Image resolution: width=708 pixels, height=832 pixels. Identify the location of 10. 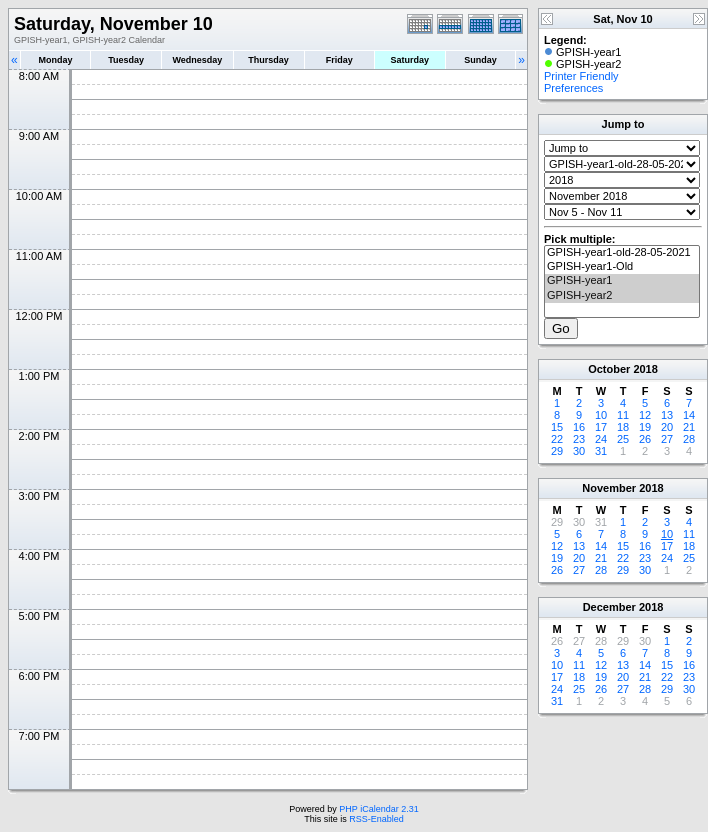
(601, 415).